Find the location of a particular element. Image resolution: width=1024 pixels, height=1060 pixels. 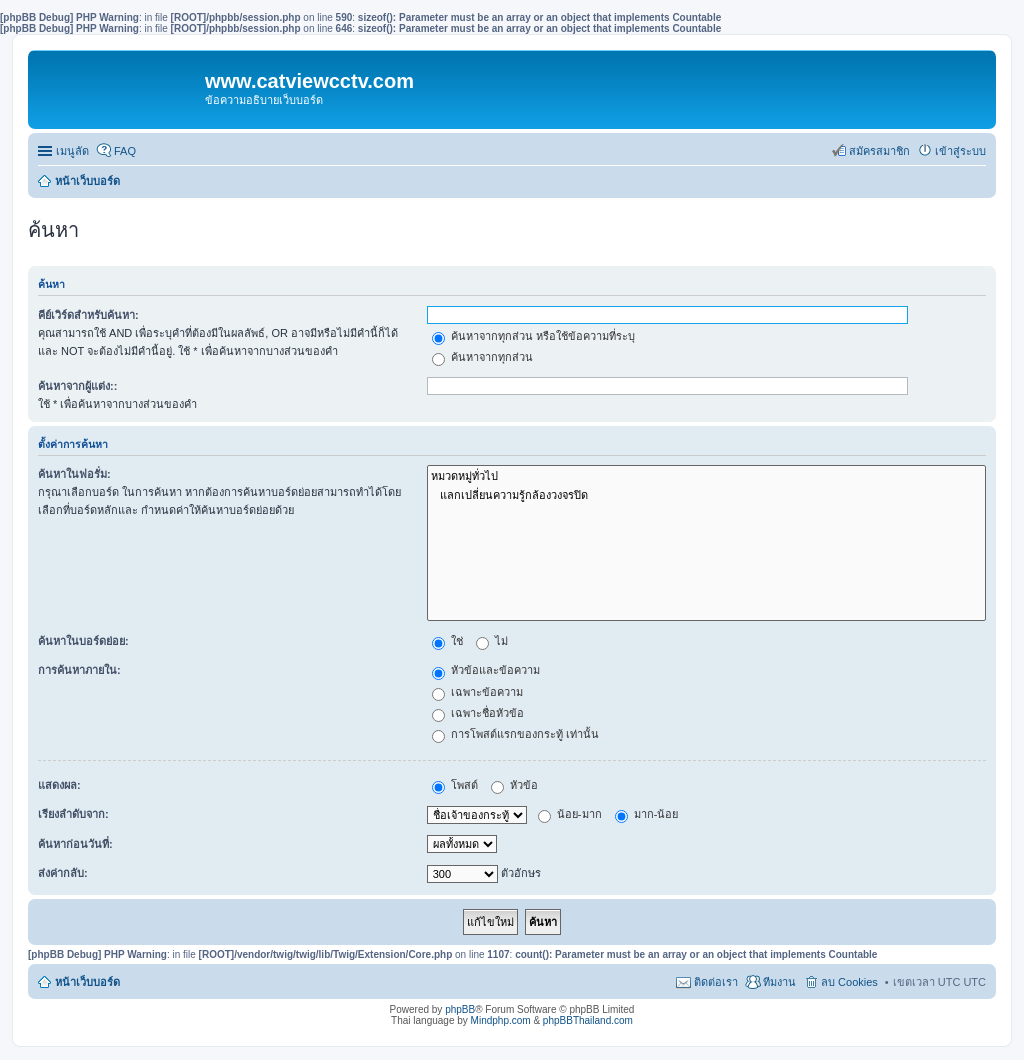

ทีมงาน [menuitem] is located at coordinates (779, 982).